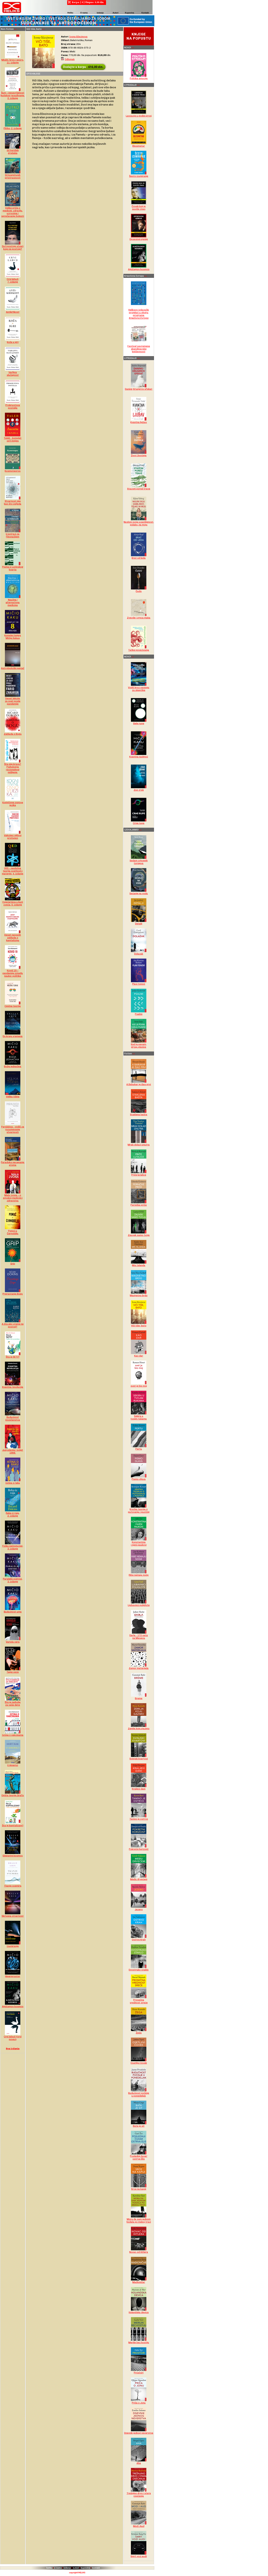  I want to click on Zamor materijala, so click(139, 1668).